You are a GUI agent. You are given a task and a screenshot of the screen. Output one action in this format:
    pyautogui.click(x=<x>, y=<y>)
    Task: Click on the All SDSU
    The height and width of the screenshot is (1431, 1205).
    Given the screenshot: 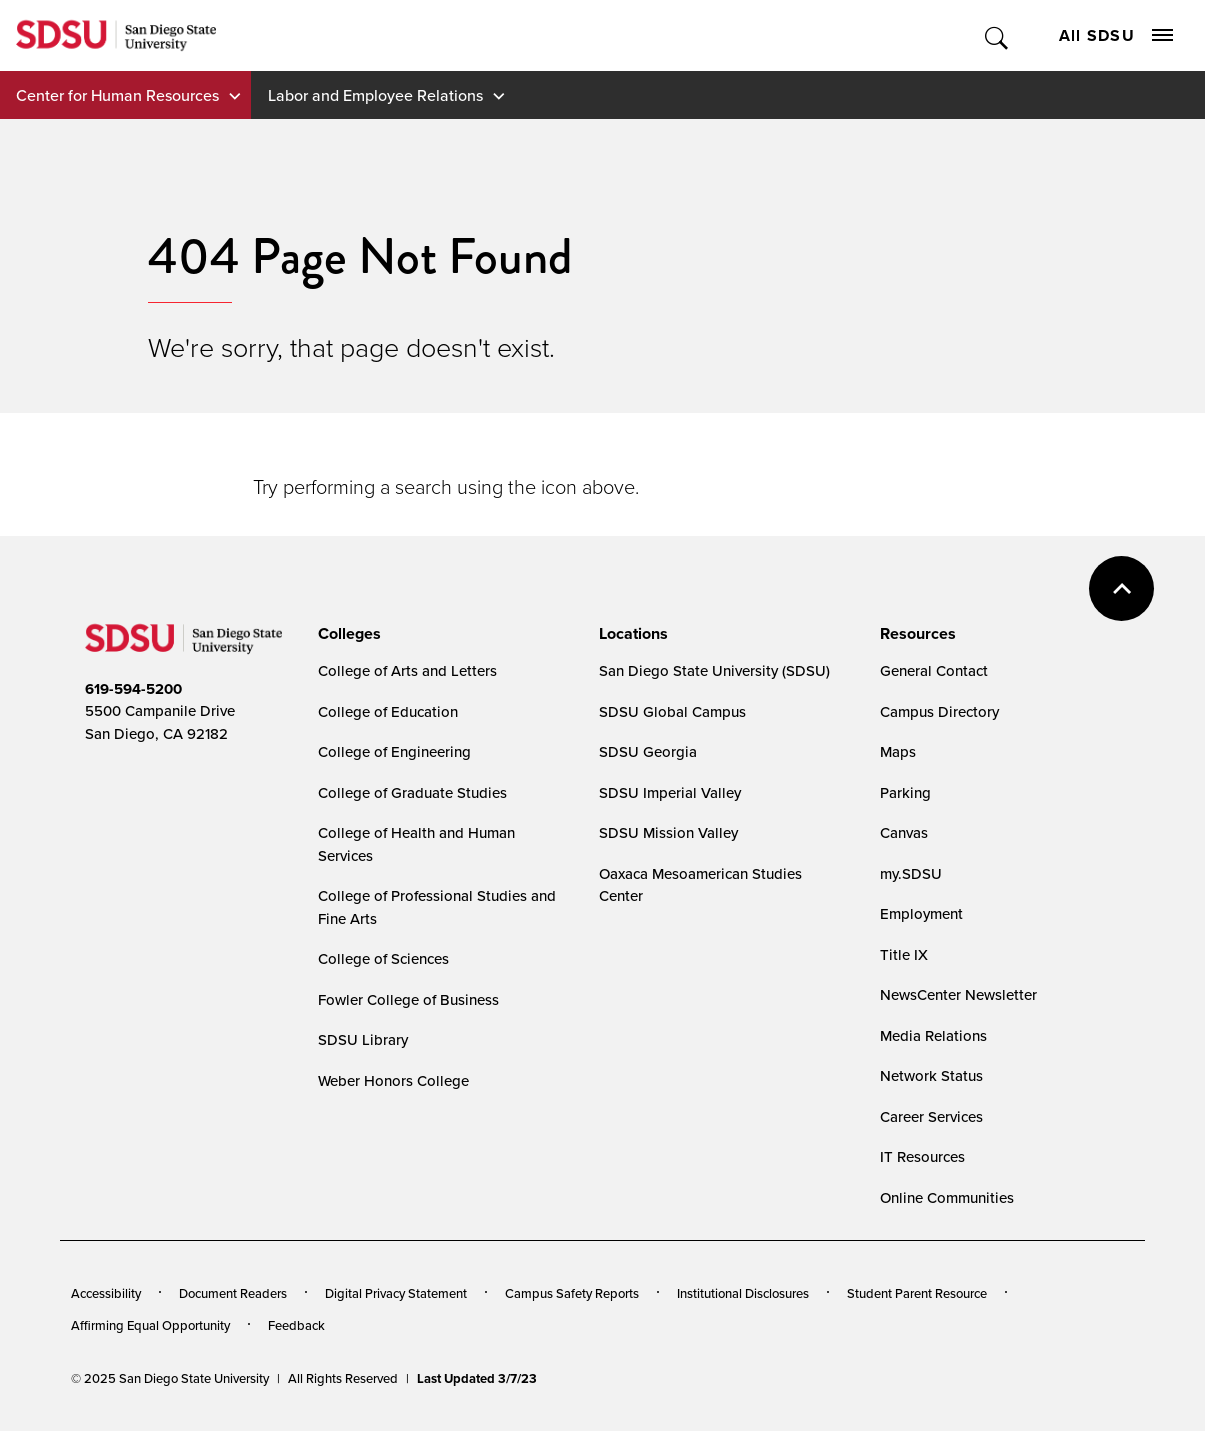 What is the action you would take?
    pyautogui.click(x=1116, y=35)
    